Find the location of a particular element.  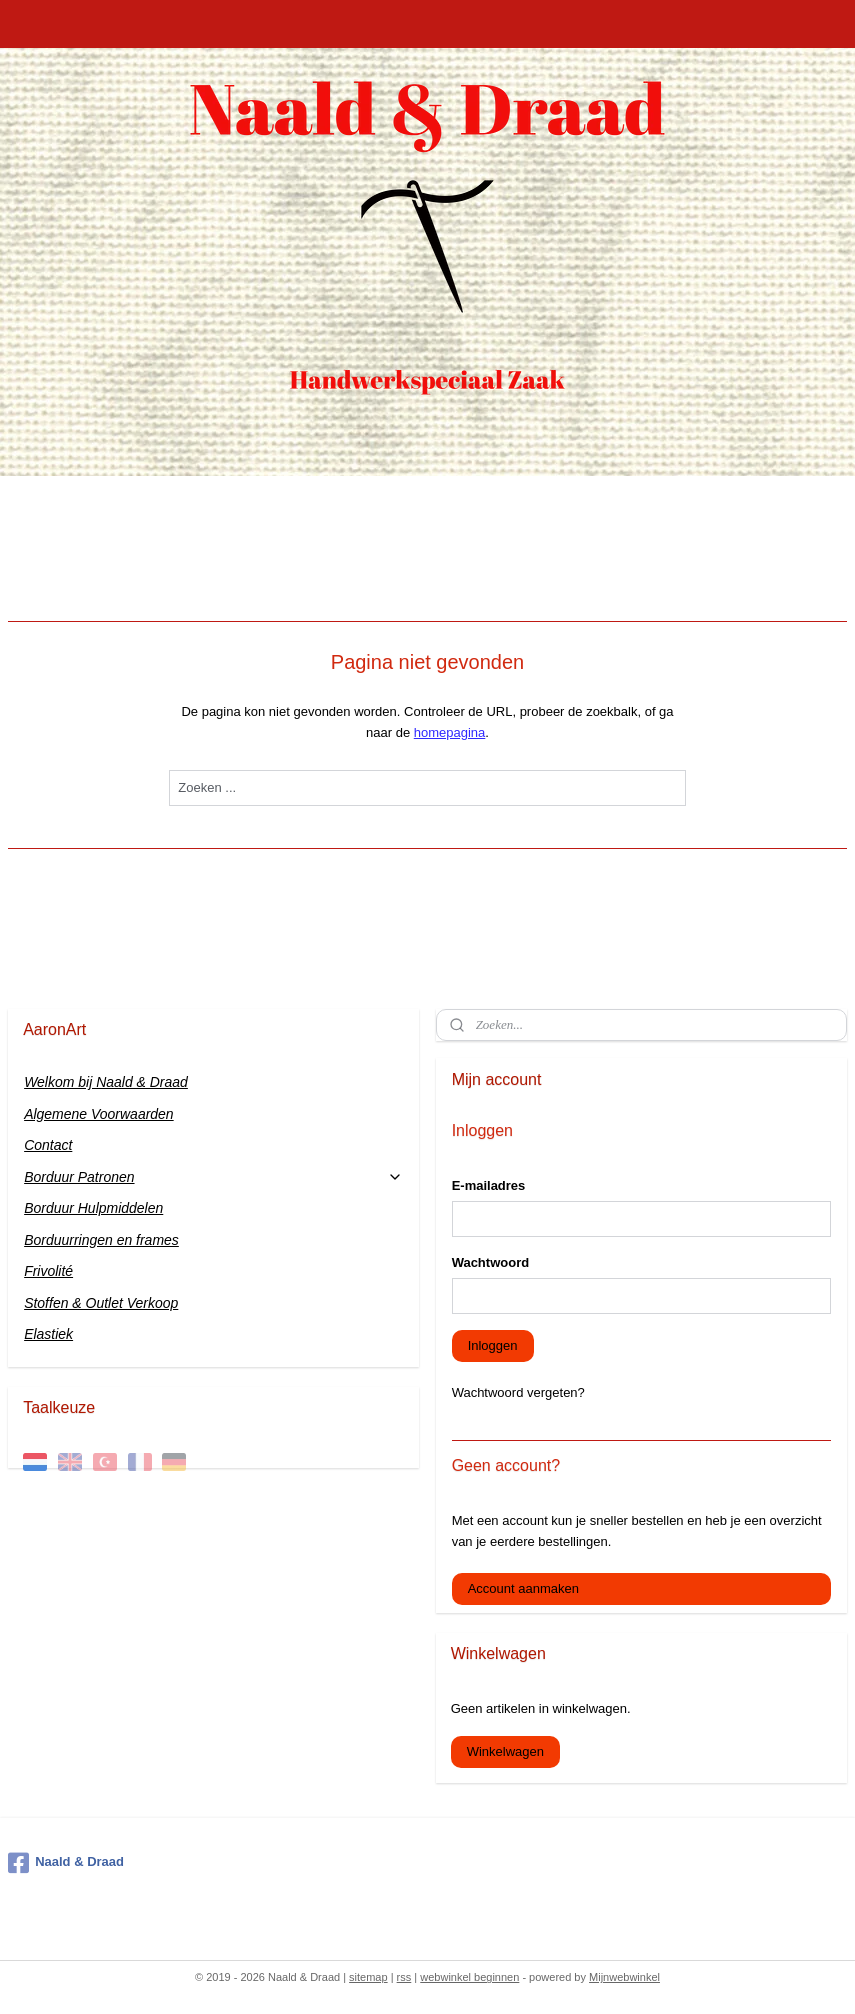

Stoffen & Outlet Verkoop is located at coordinates (101, 1303).